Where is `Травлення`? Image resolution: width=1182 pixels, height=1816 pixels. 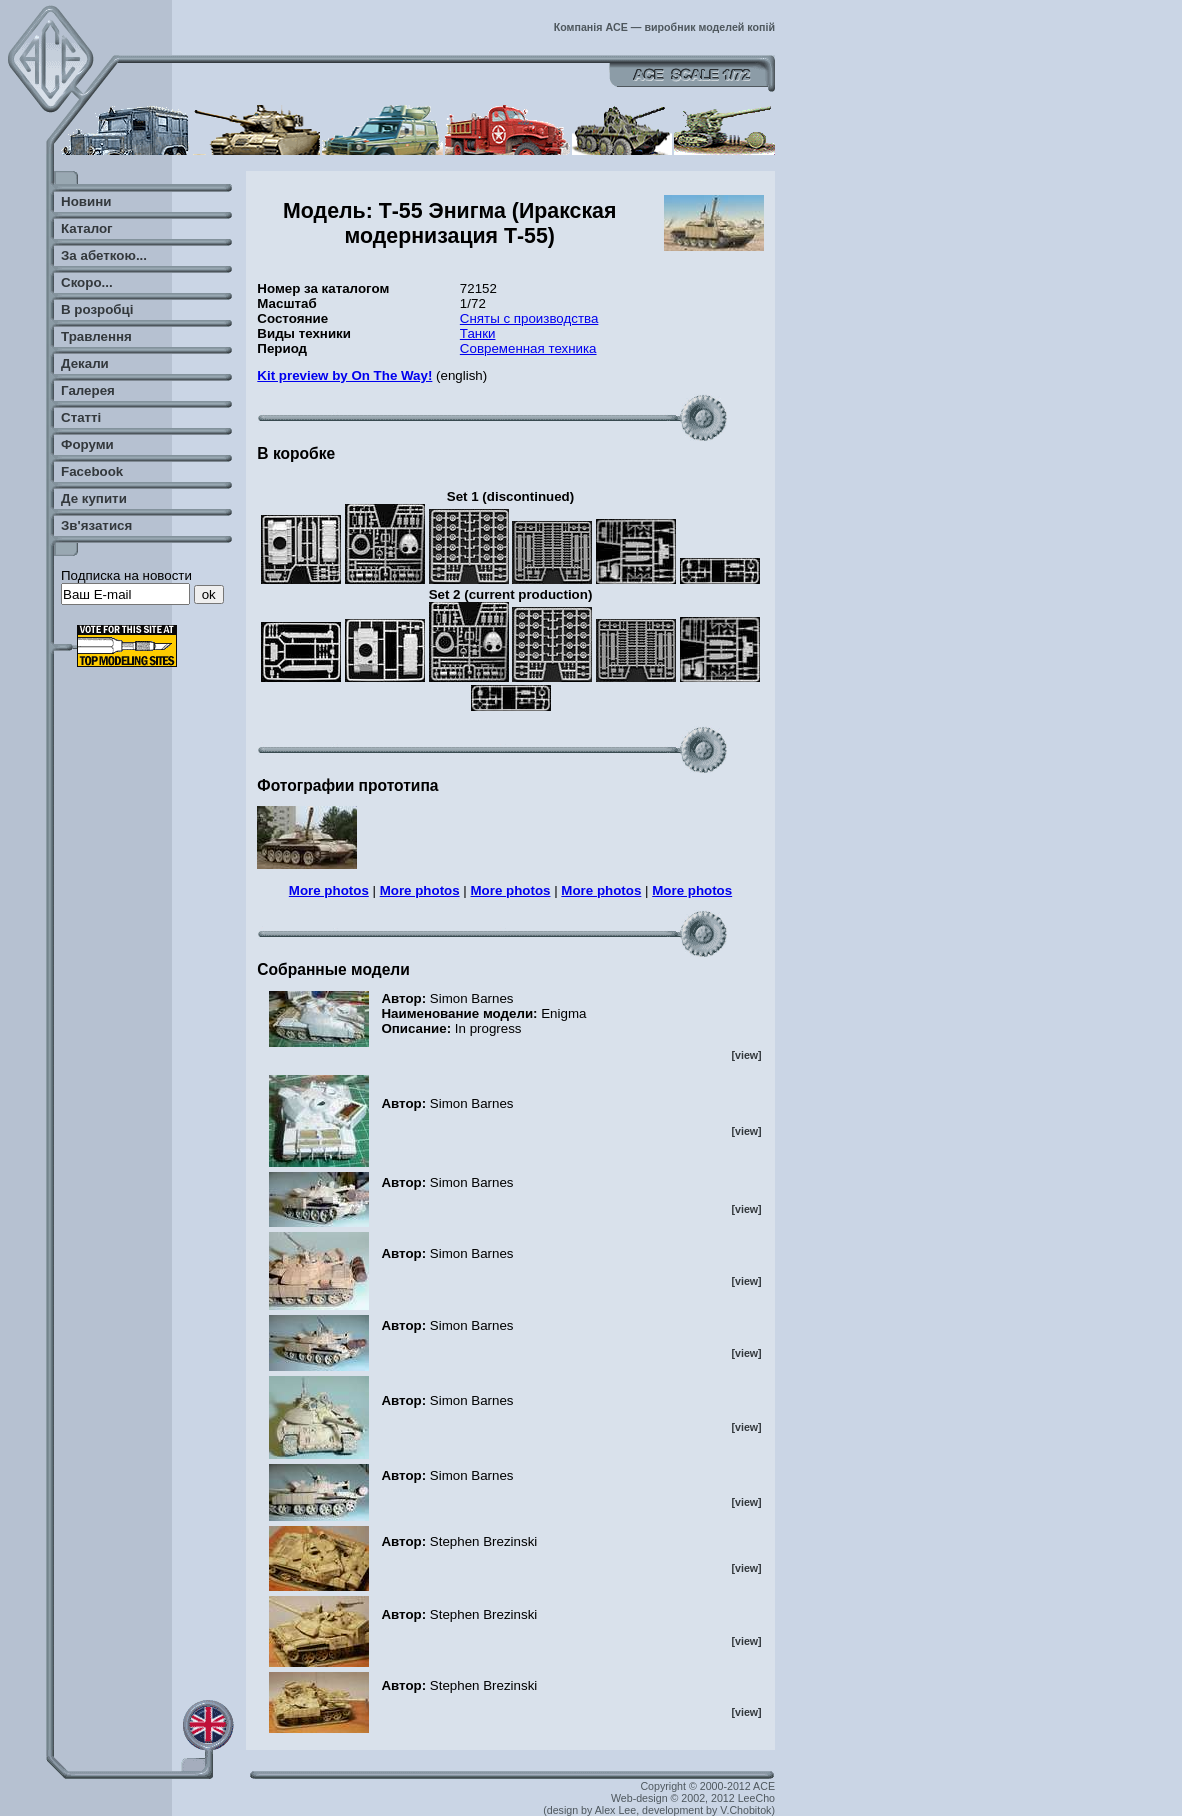
Травлення is located at coordinates (96, 336).